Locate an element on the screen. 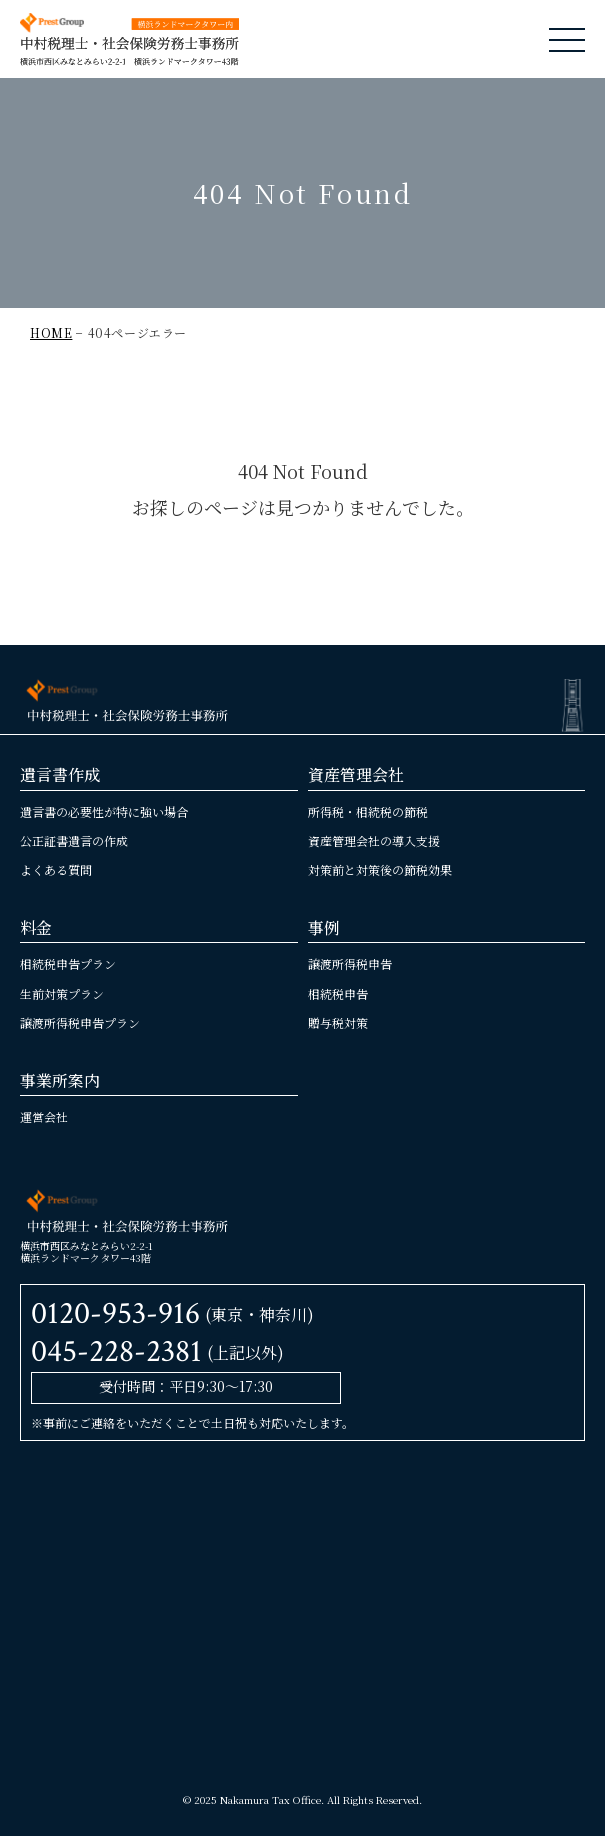 This screenshot has height=1836, width=605. 045-228-2381 is located at coordinates (116, 1351).